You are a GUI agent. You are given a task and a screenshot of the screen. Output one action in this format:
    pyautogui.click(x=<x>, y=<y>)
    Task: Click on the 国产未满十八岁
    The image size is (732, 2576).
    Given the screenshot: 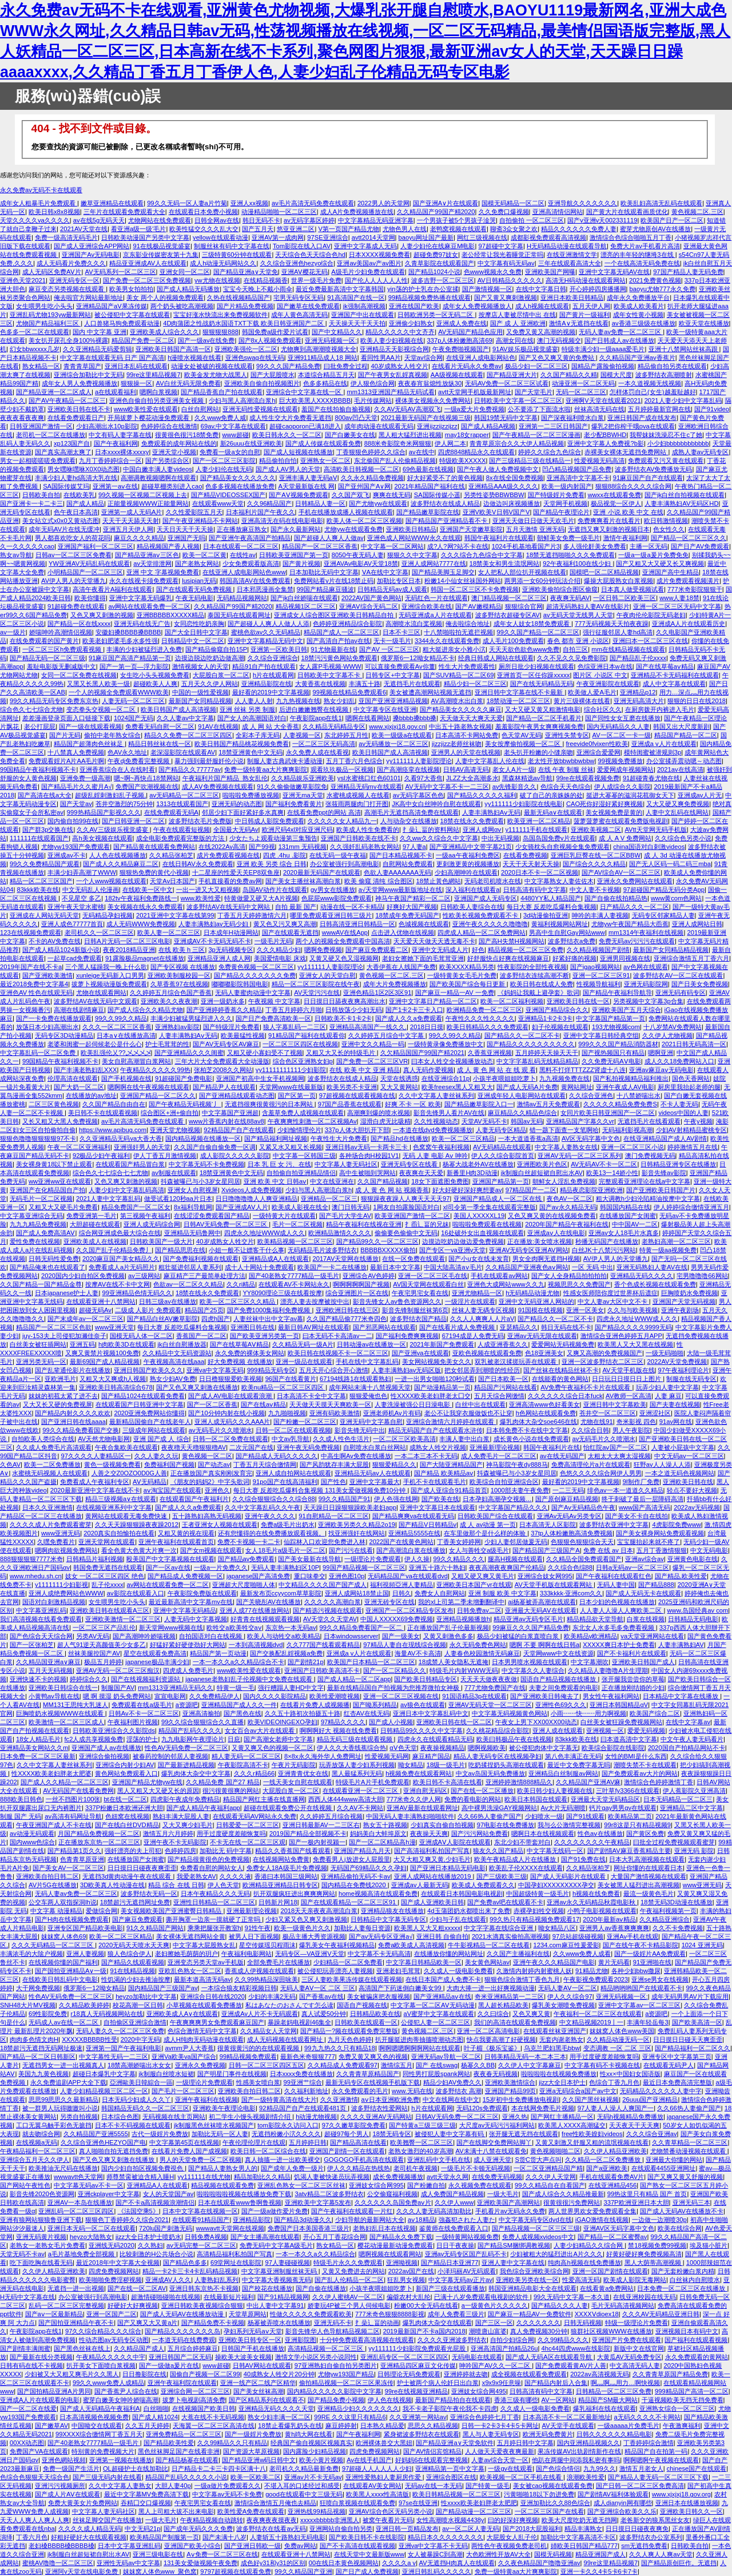 What is the action you would take?
    pyautogui.click(x=224, y=2537)
    